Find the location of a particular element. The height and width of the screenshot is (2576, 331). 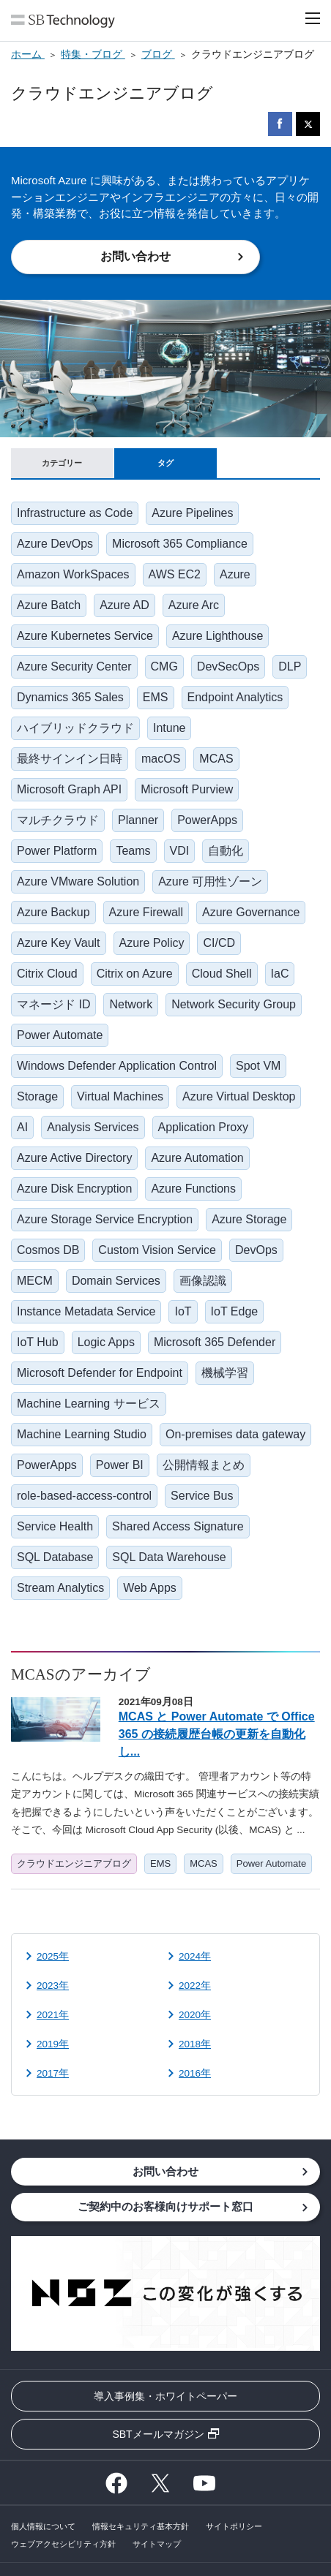

PowerApps is located at coordinates (207, 820).